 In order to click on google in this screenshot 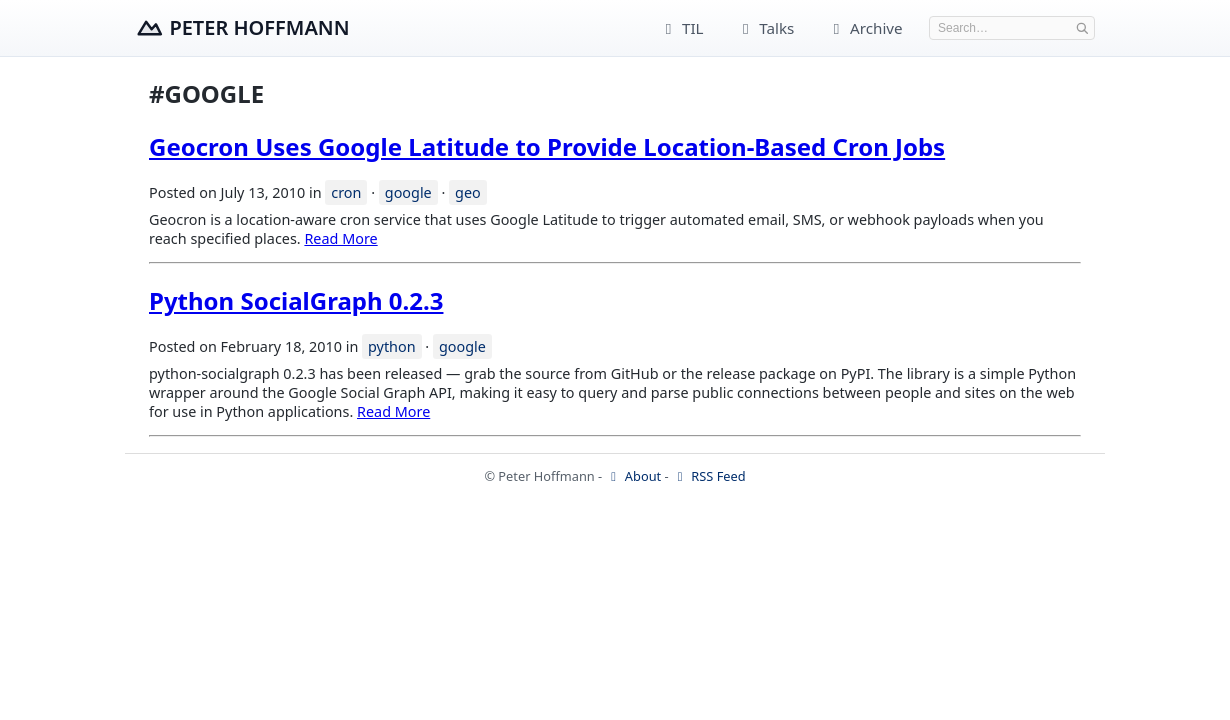, I will do `click(408, 192)`.